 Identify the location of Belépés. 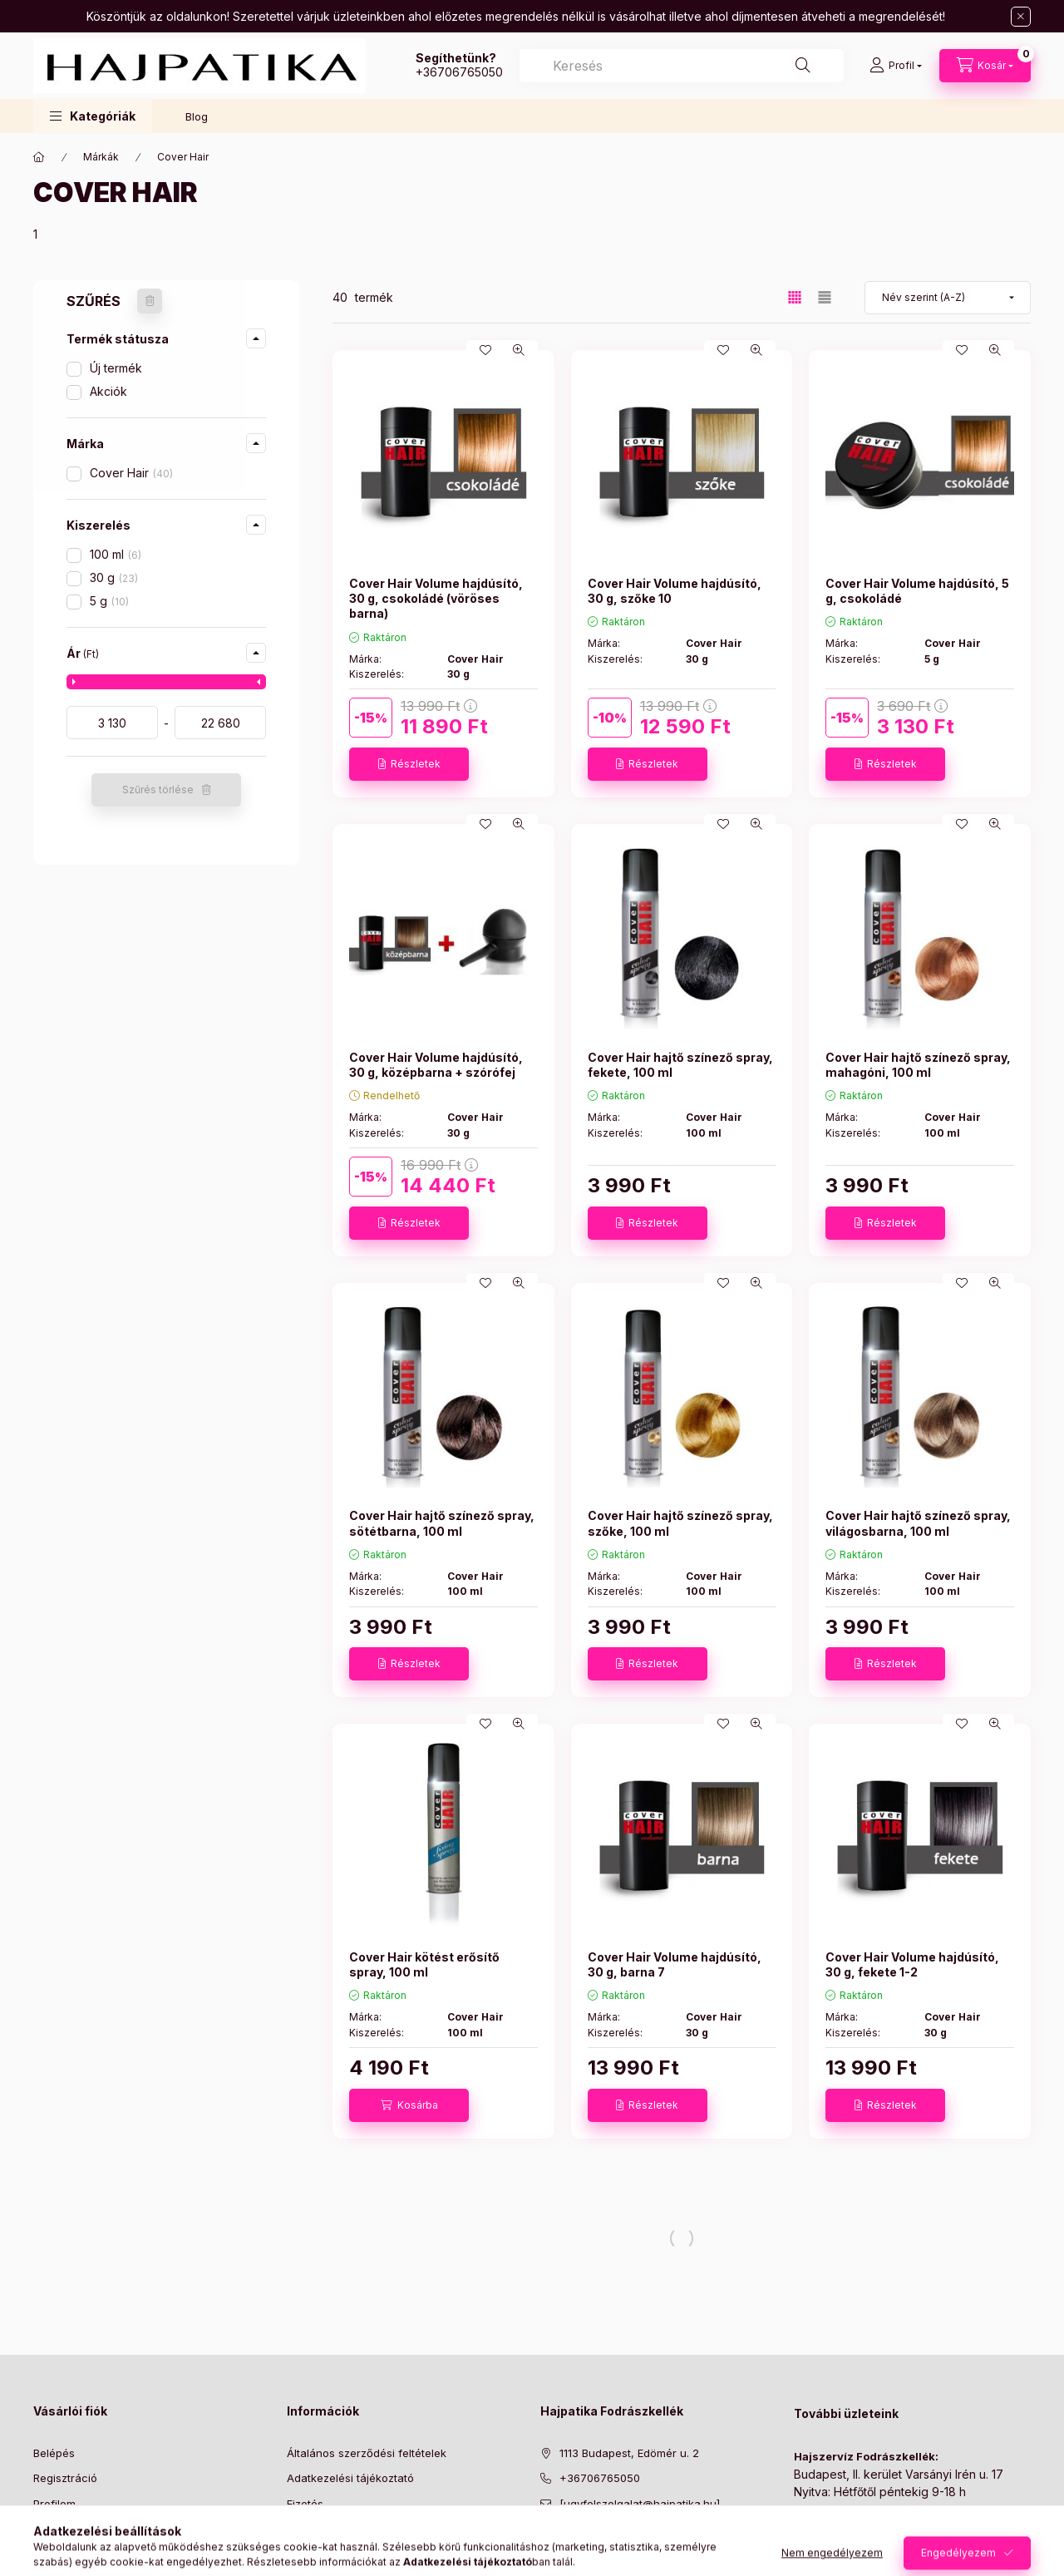
(54, 2453).